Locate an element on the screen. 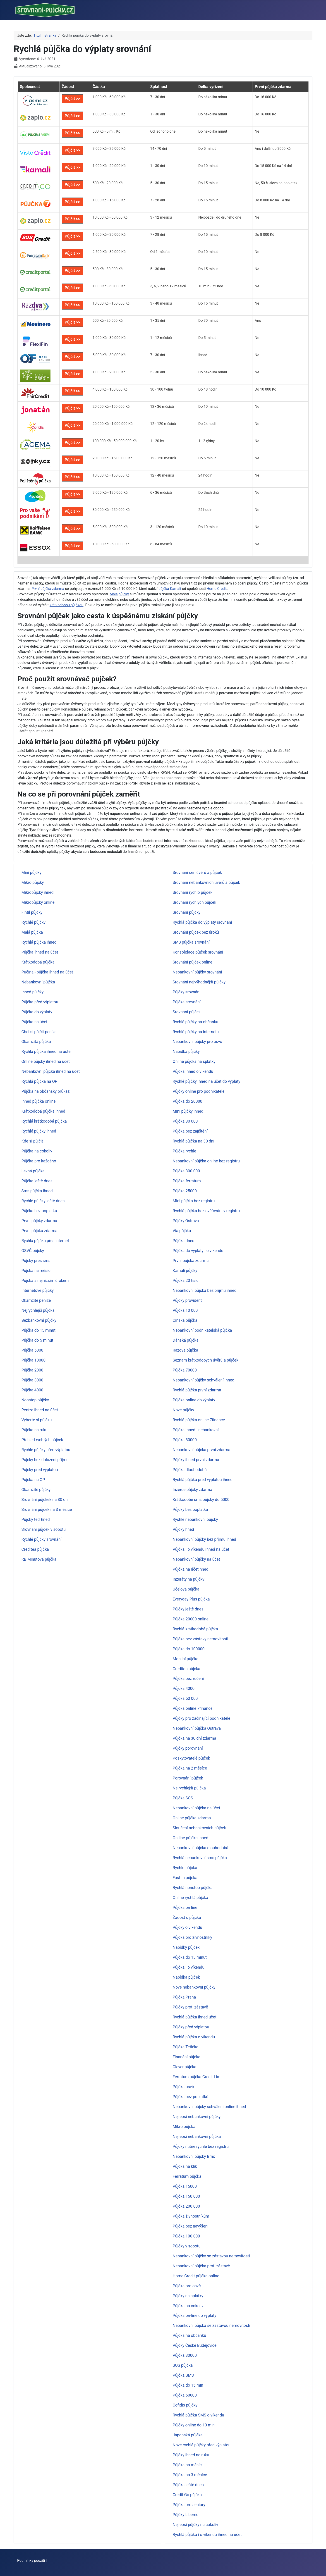  Rychlé půjčky na občanku is located at coordinates (195, 1022).